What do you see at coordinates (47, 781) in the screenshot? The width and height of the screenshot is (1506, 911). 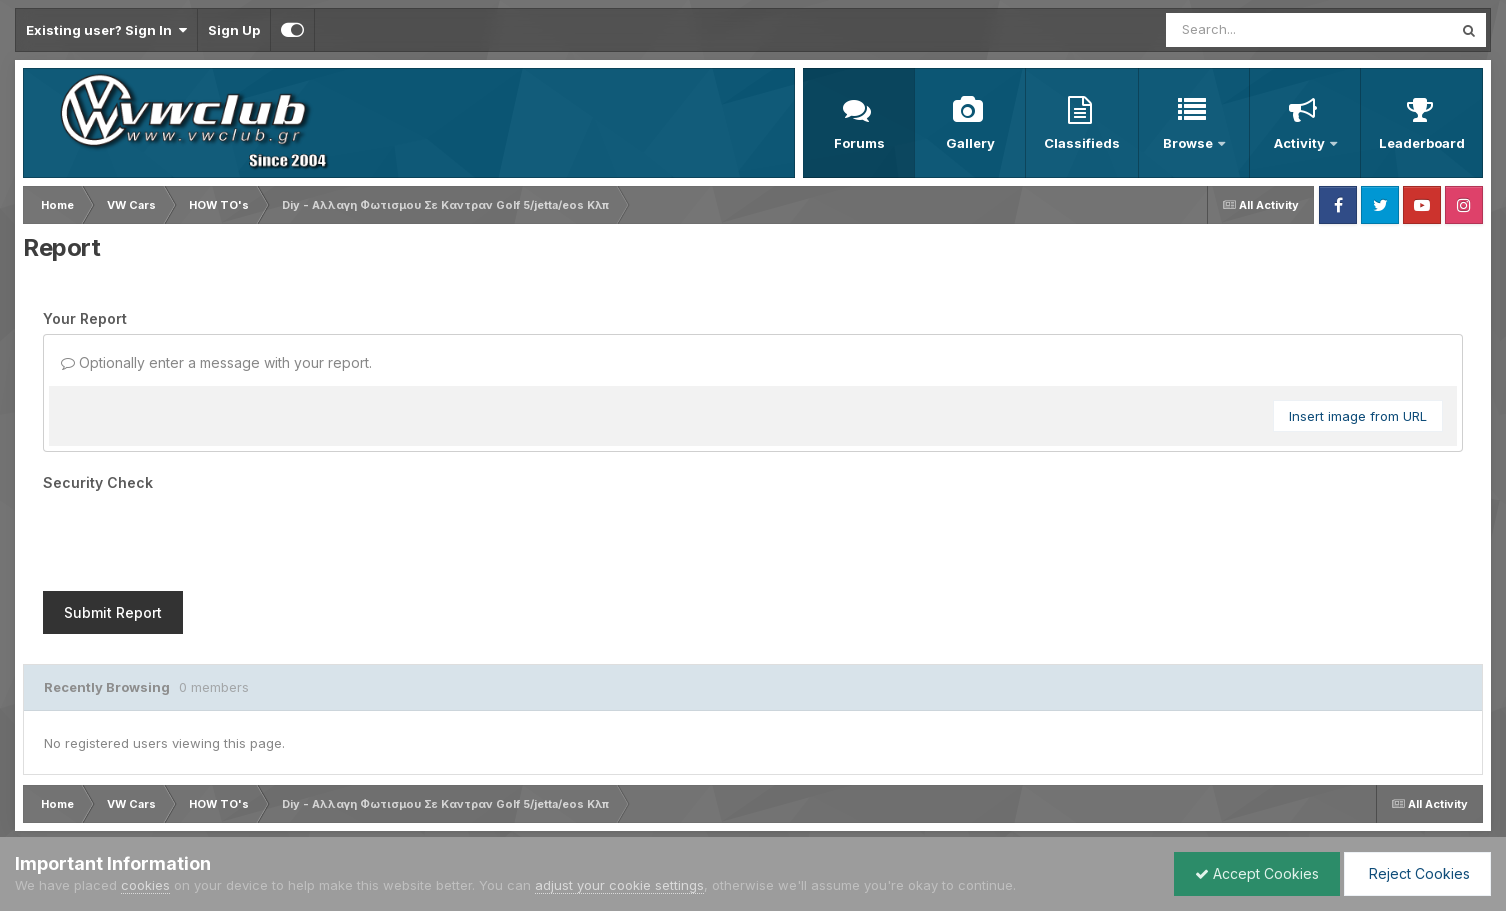 I see `IPS Theme` at bounding box center [47, 781].